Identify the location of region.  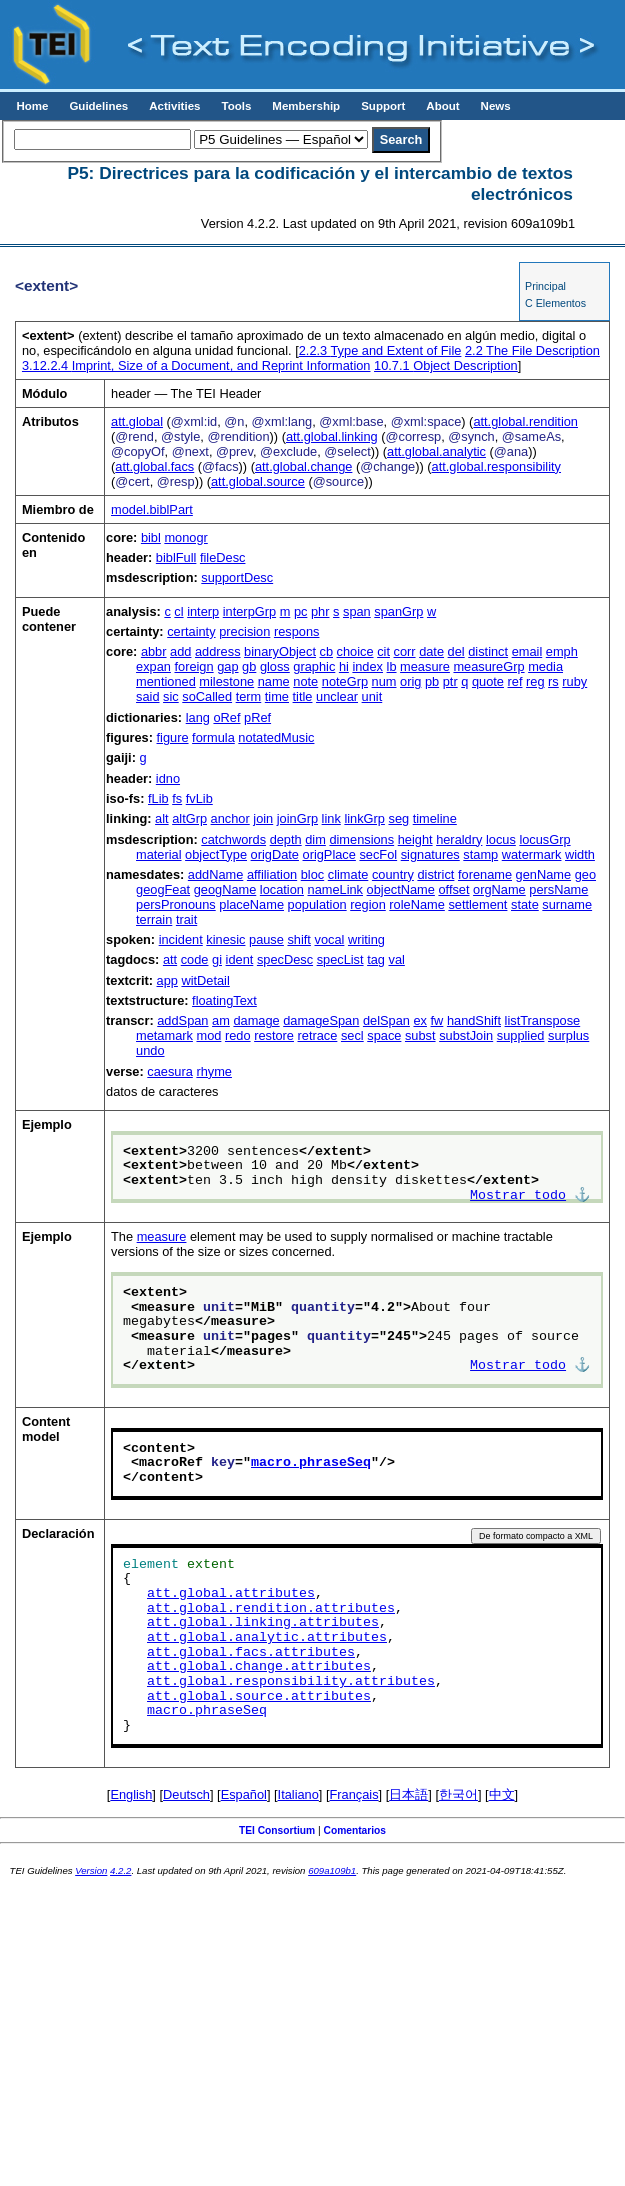
(368, 904).